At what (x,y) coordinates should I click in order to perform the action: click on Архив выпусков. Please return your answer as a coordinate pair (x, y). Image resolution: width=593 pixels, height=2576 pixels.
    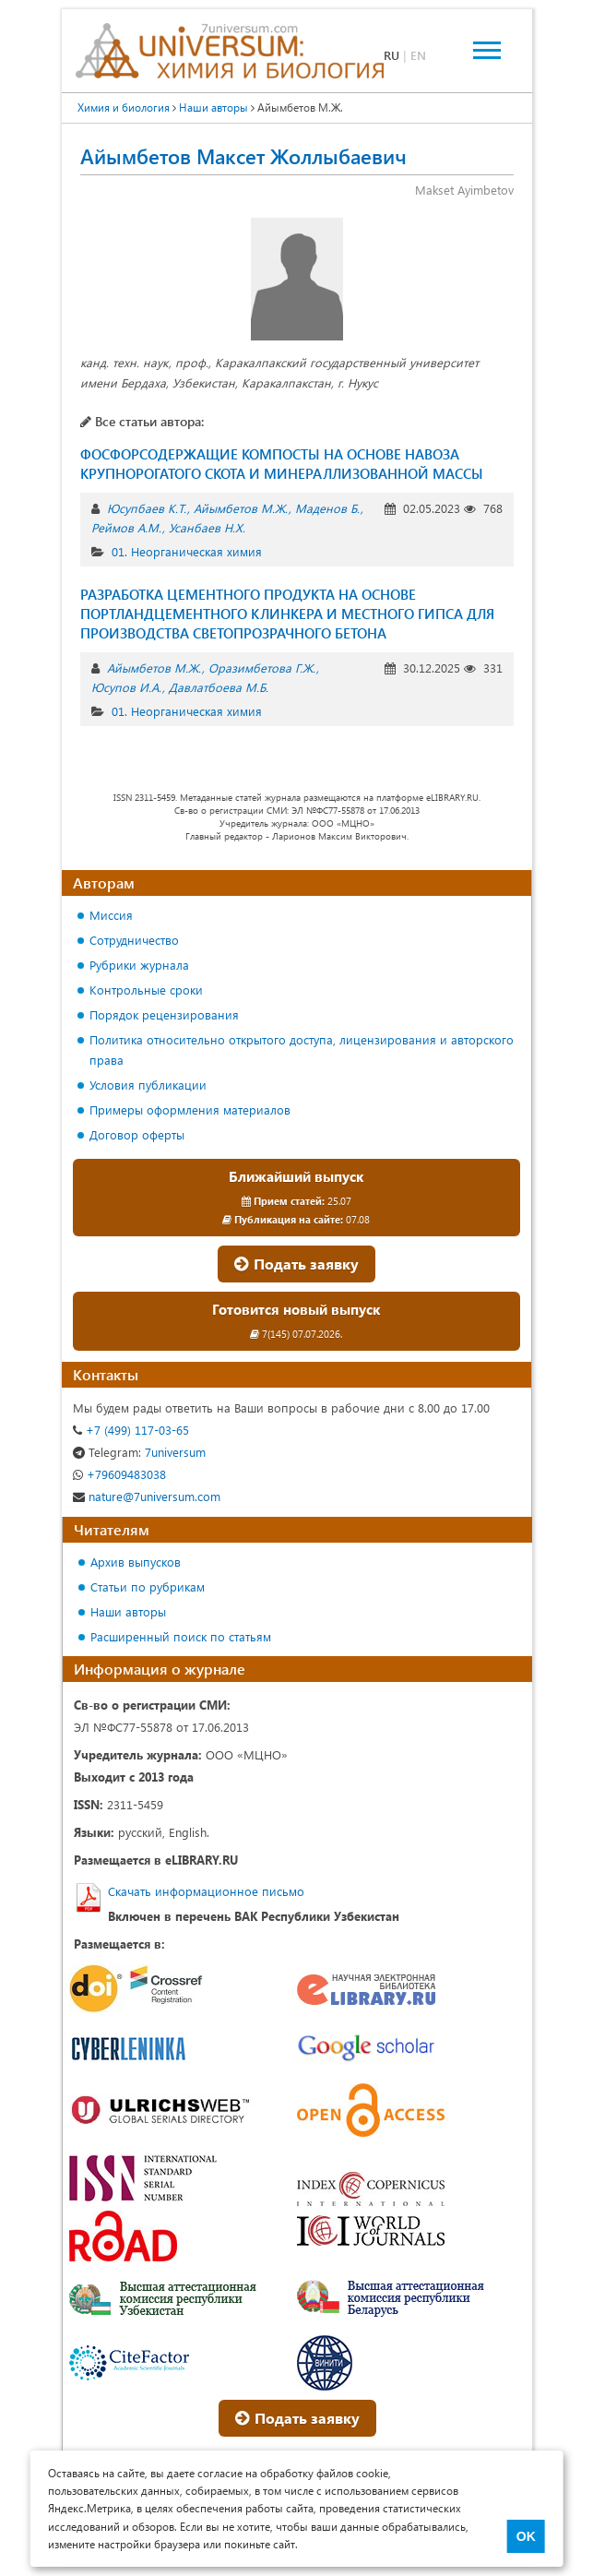
    Looking at the image, I should click on (135, 1561).